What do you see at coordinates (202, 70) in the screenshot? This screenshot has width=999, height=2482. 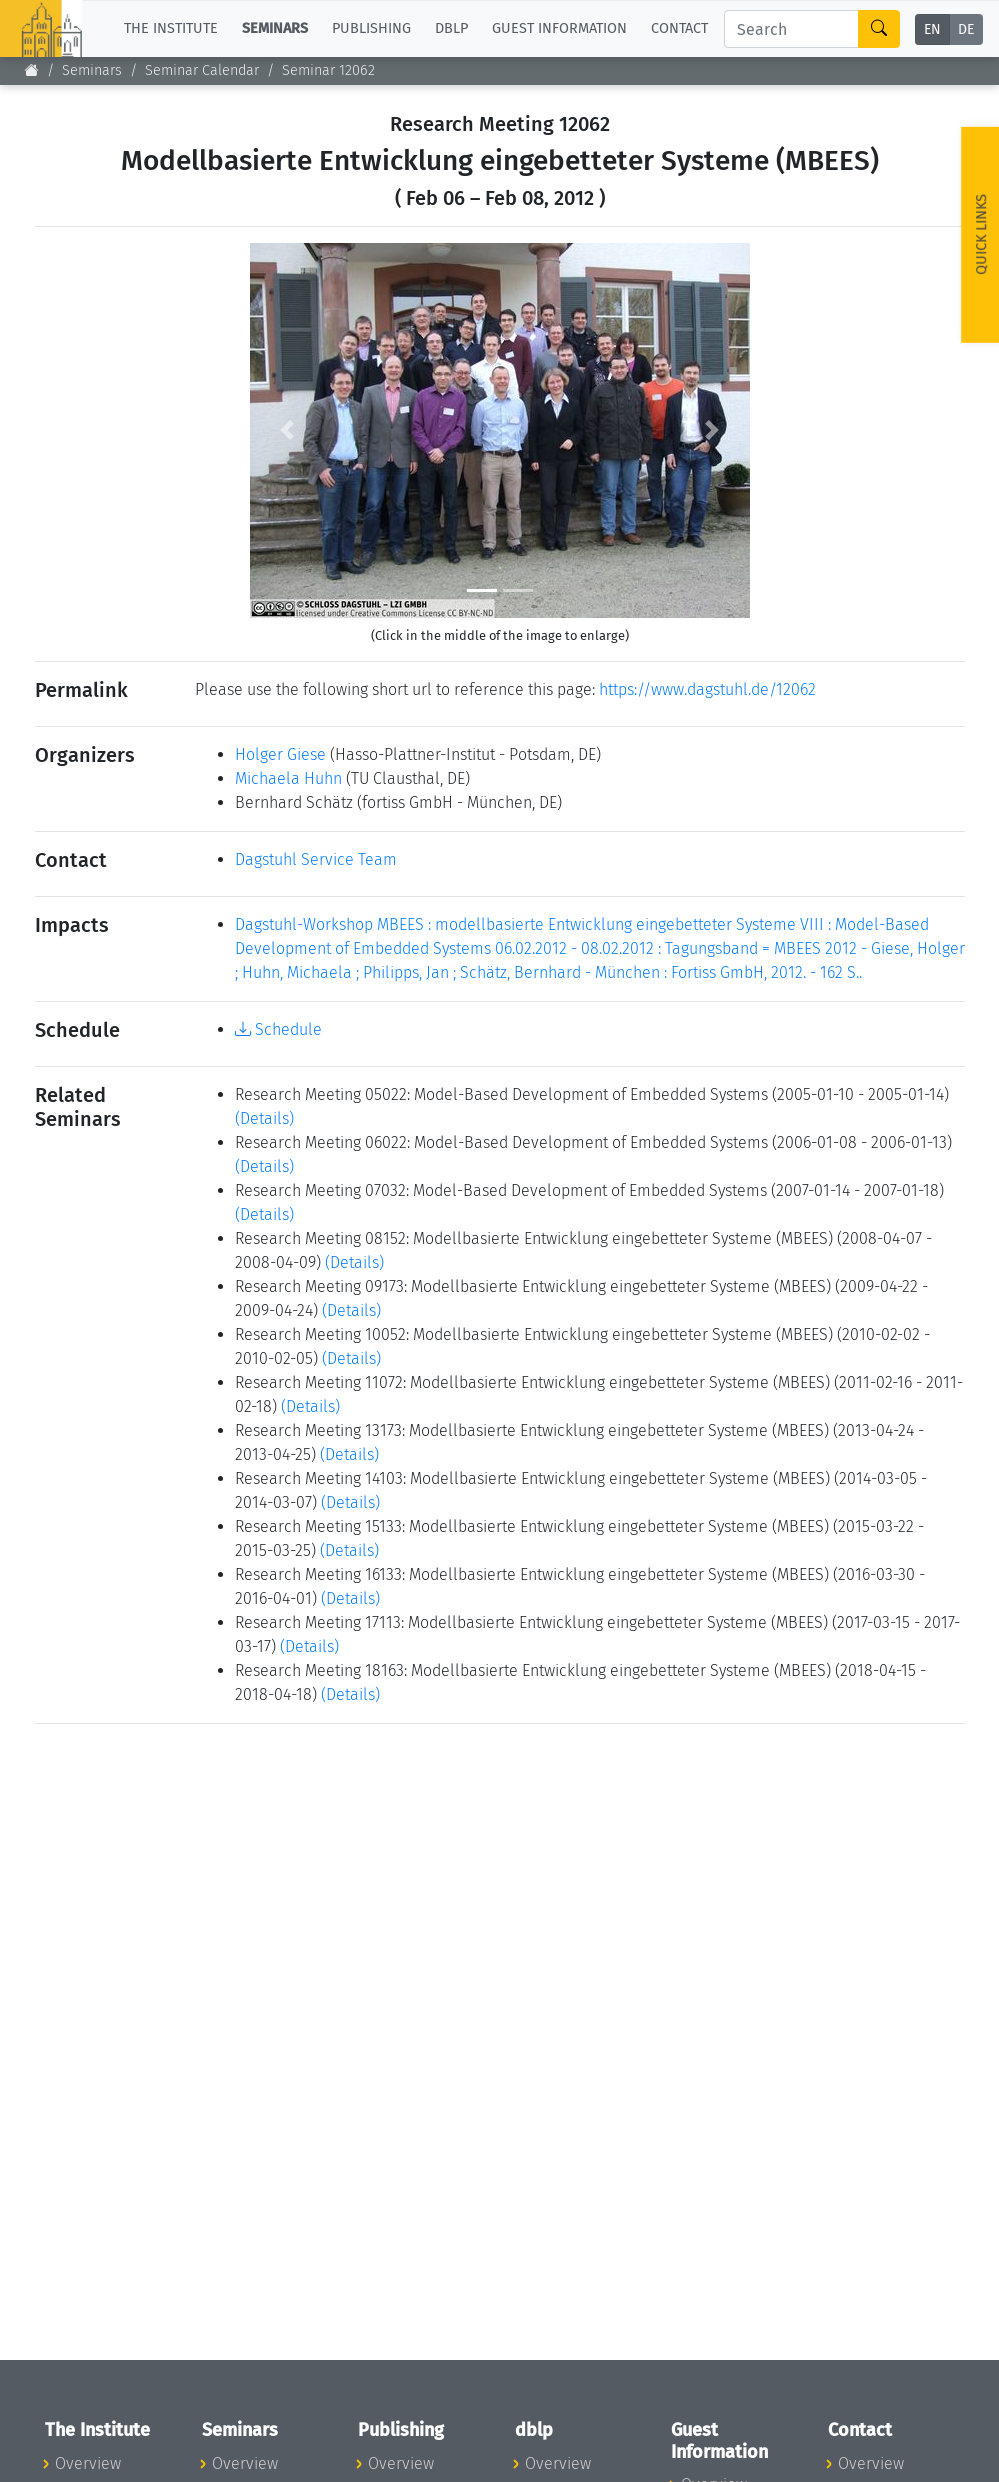 I see `Seminar Calendar` at bounding box center [202, 70].